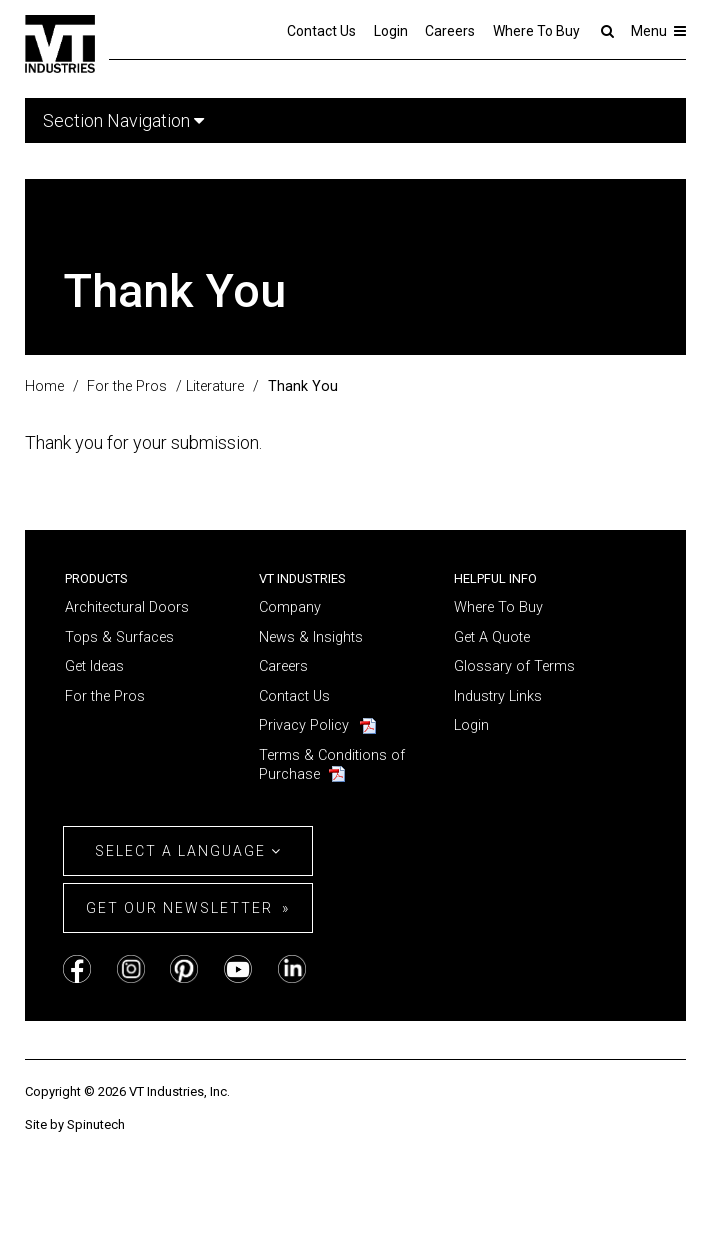 This screenshot has height=1234, width=711. I want to click on Menu, so click(658, 31).